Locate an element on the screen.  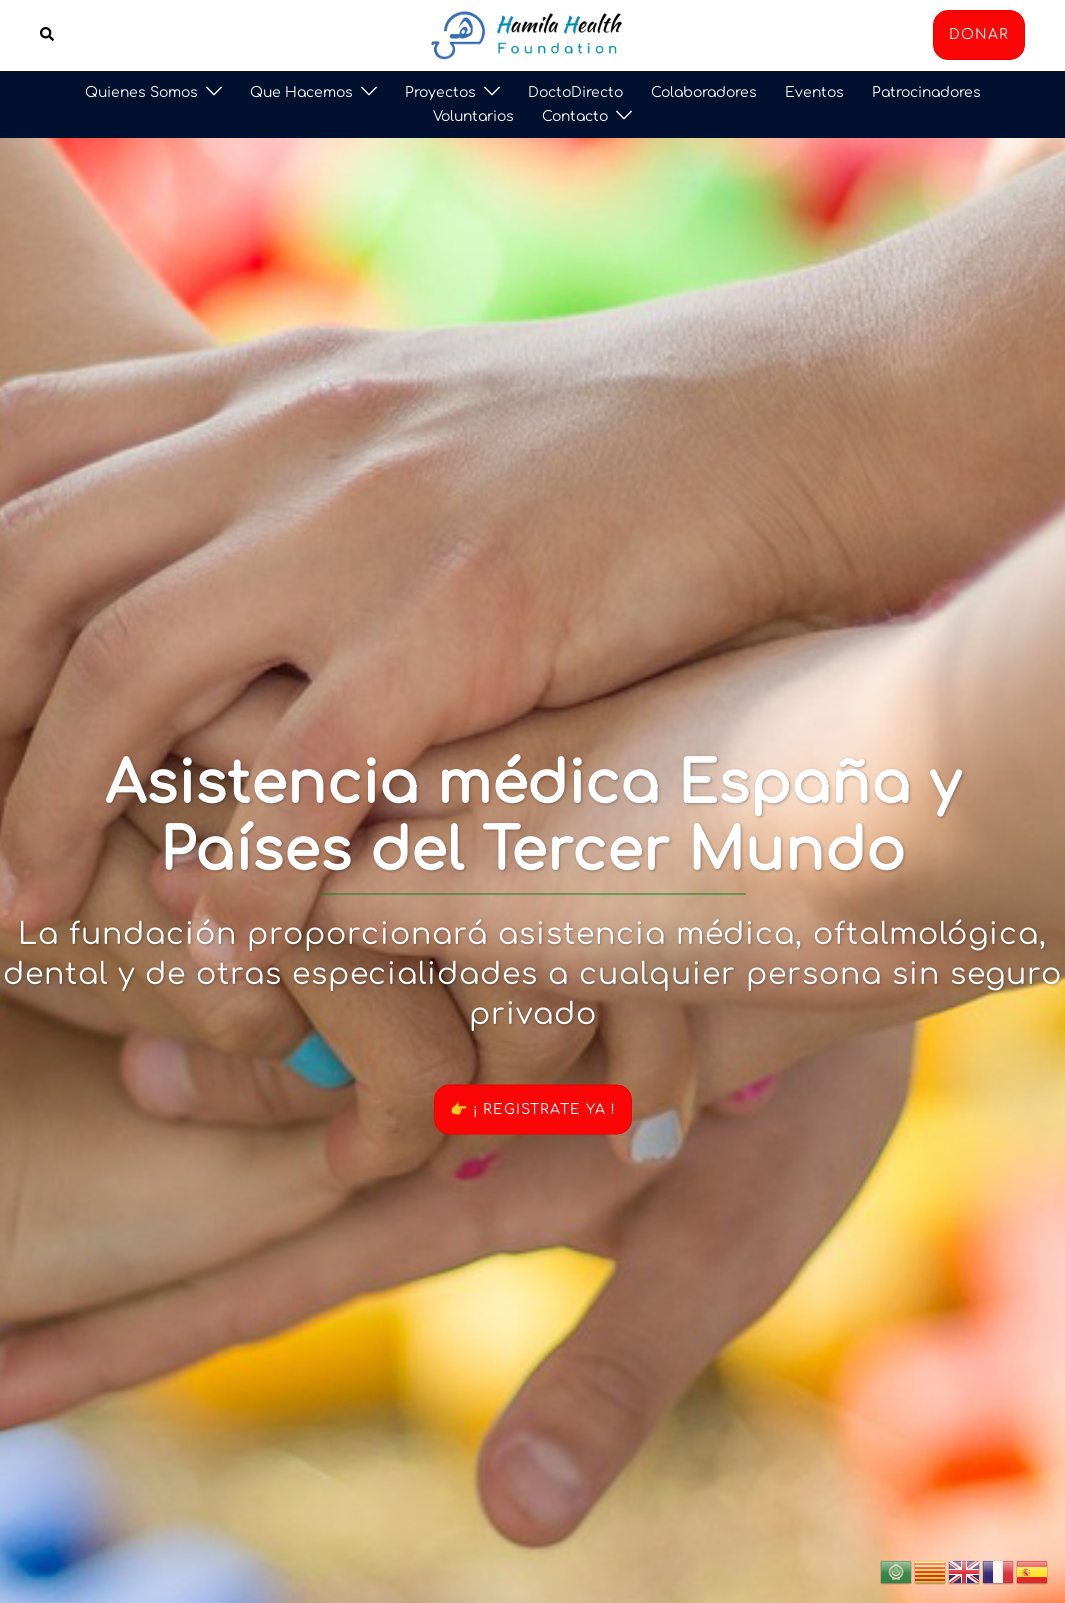
Patrocinadores is located at coordinates (926, 92).